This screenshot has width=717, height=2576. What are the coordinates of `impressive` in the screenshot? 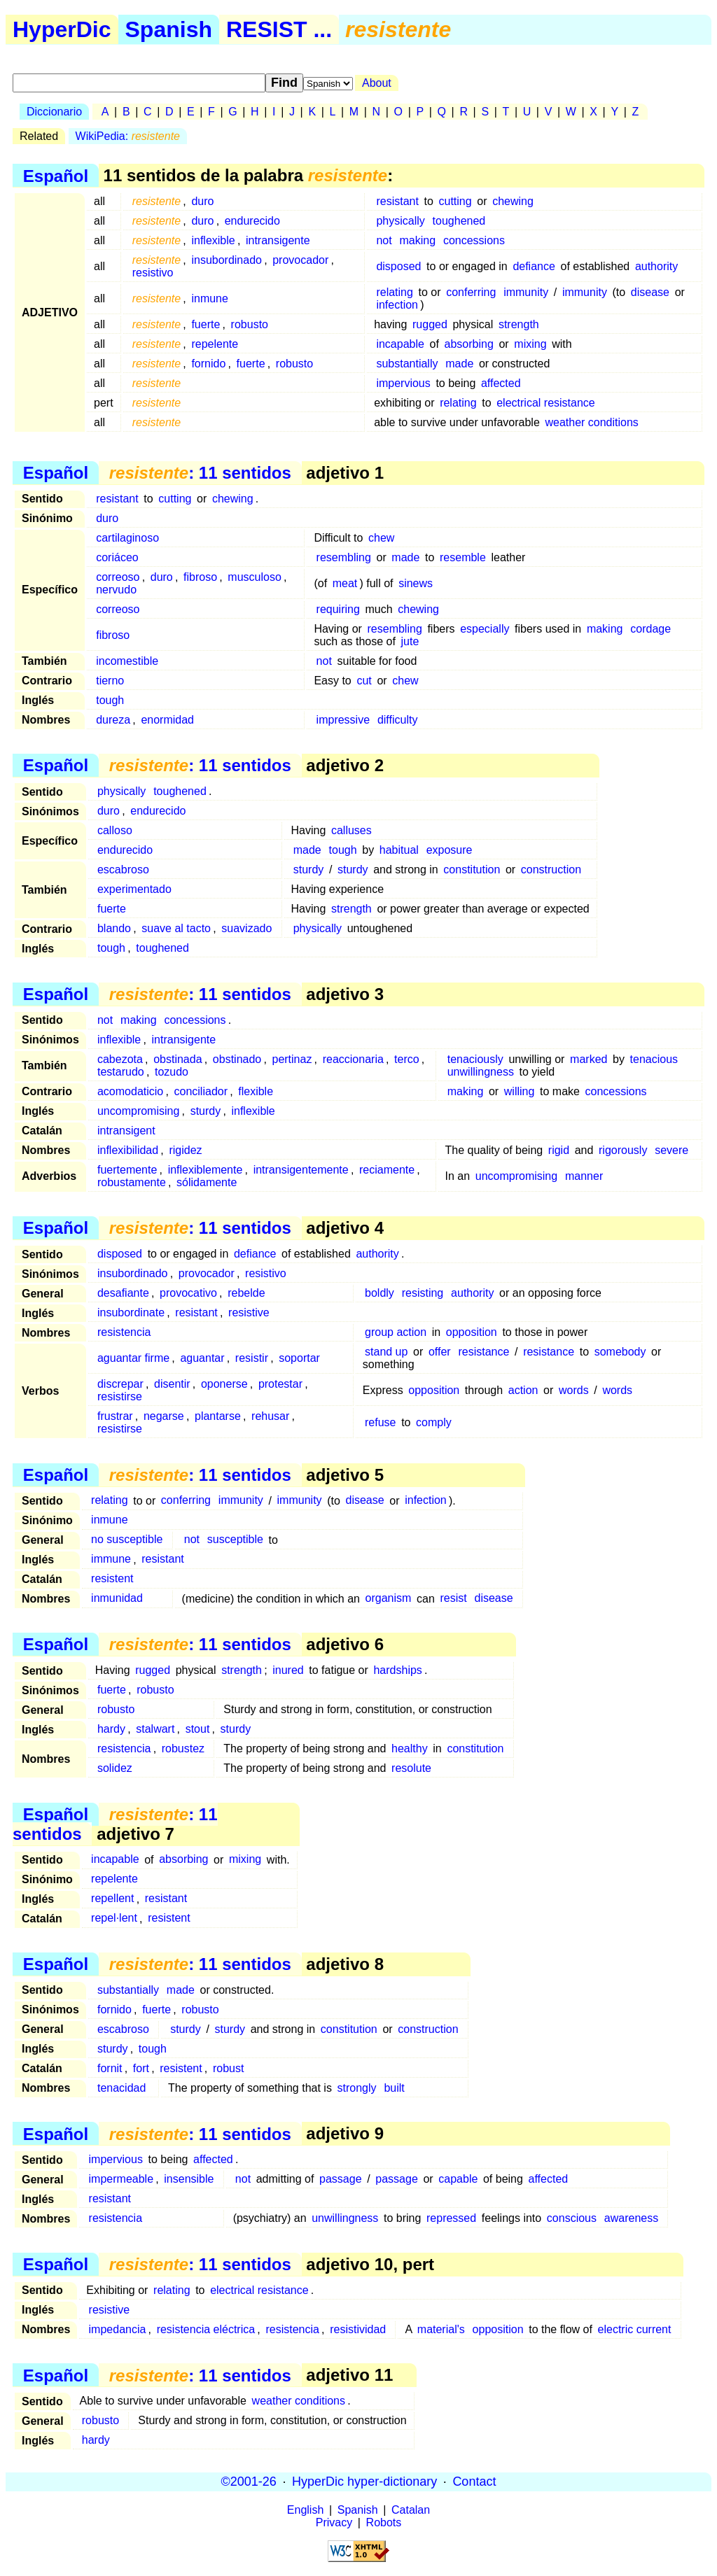 It's located at (343, 720).